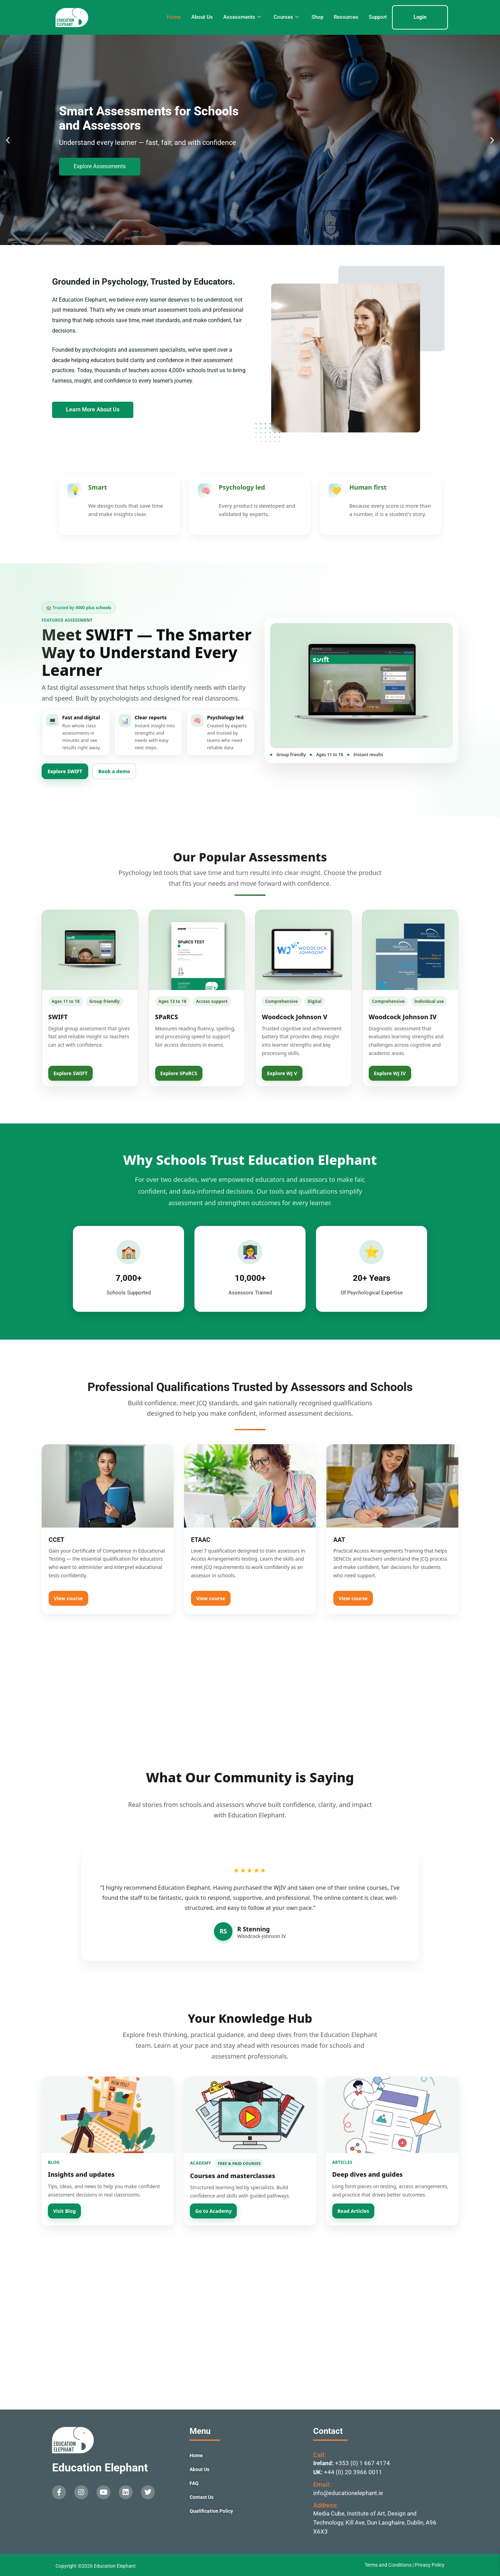 This screenshot has width=500, height=2576. What do you see at coordinates (68, 1598) in the screenshot?
I see `View course [View CCET]` at bounding box center [68, 1598].